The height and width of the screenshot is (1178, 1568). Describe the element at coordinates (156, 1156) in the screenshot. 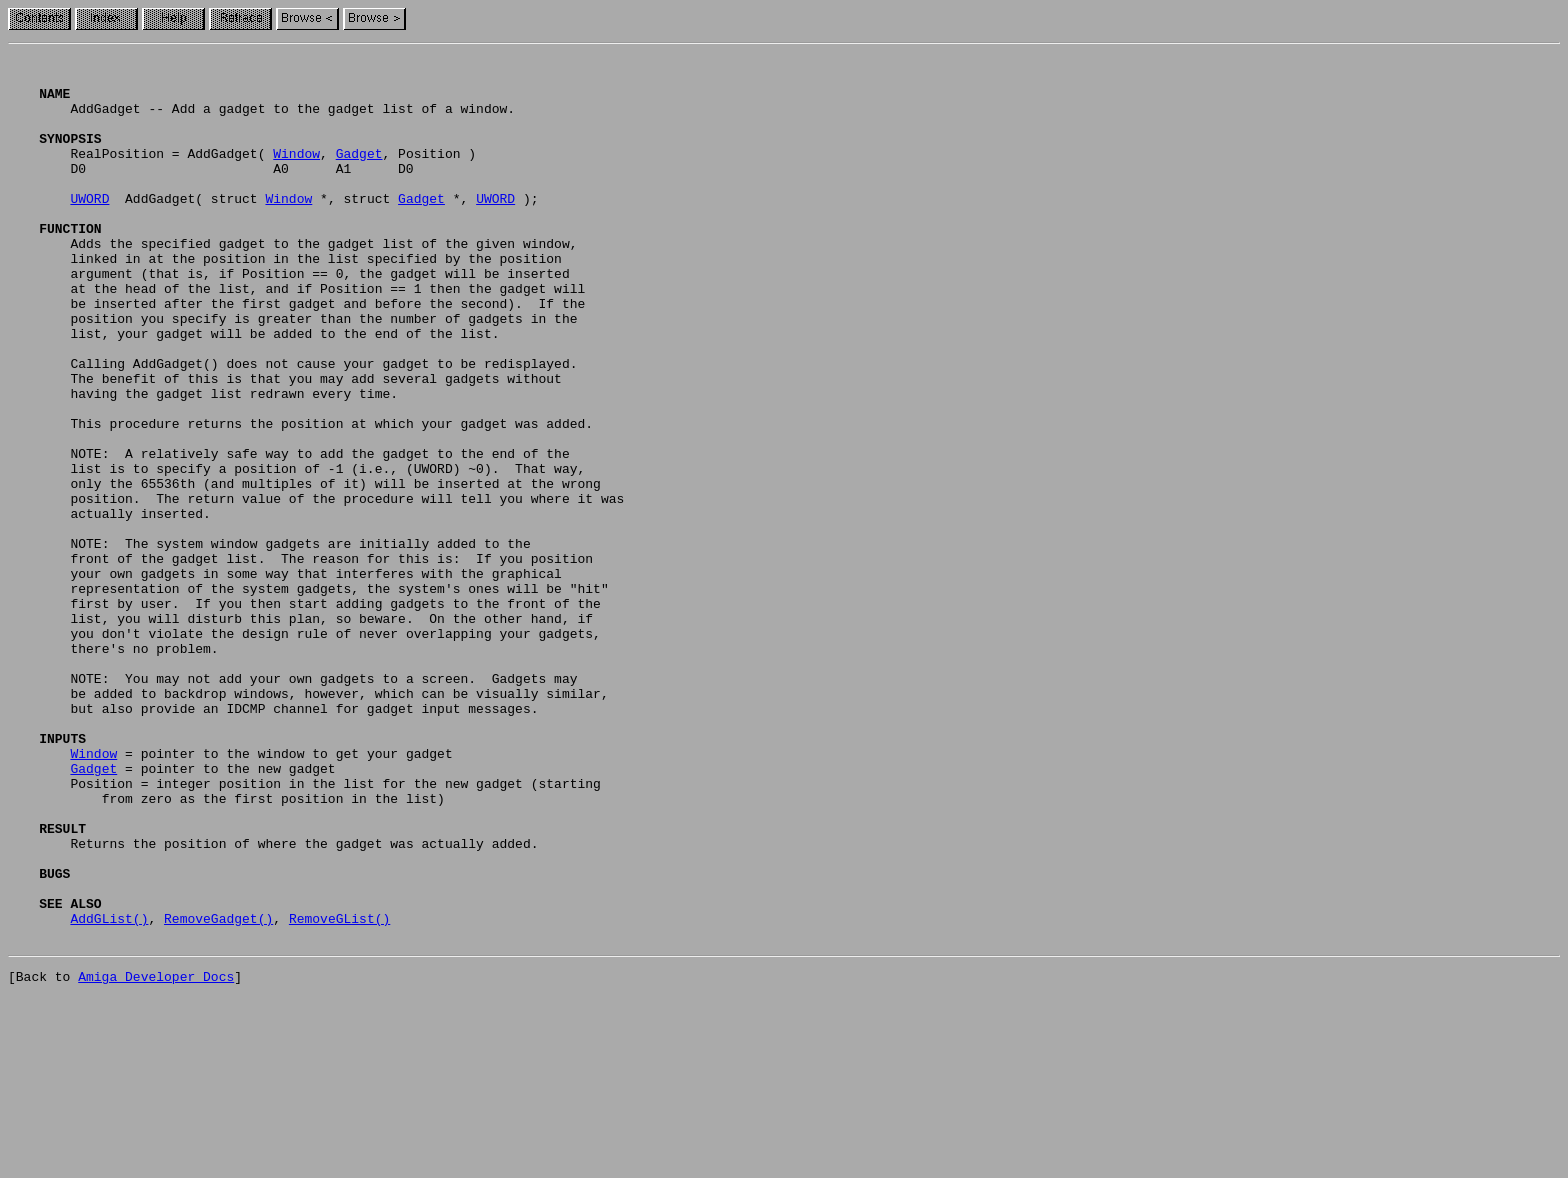

I see `Amiga Developer Docs` at that location.